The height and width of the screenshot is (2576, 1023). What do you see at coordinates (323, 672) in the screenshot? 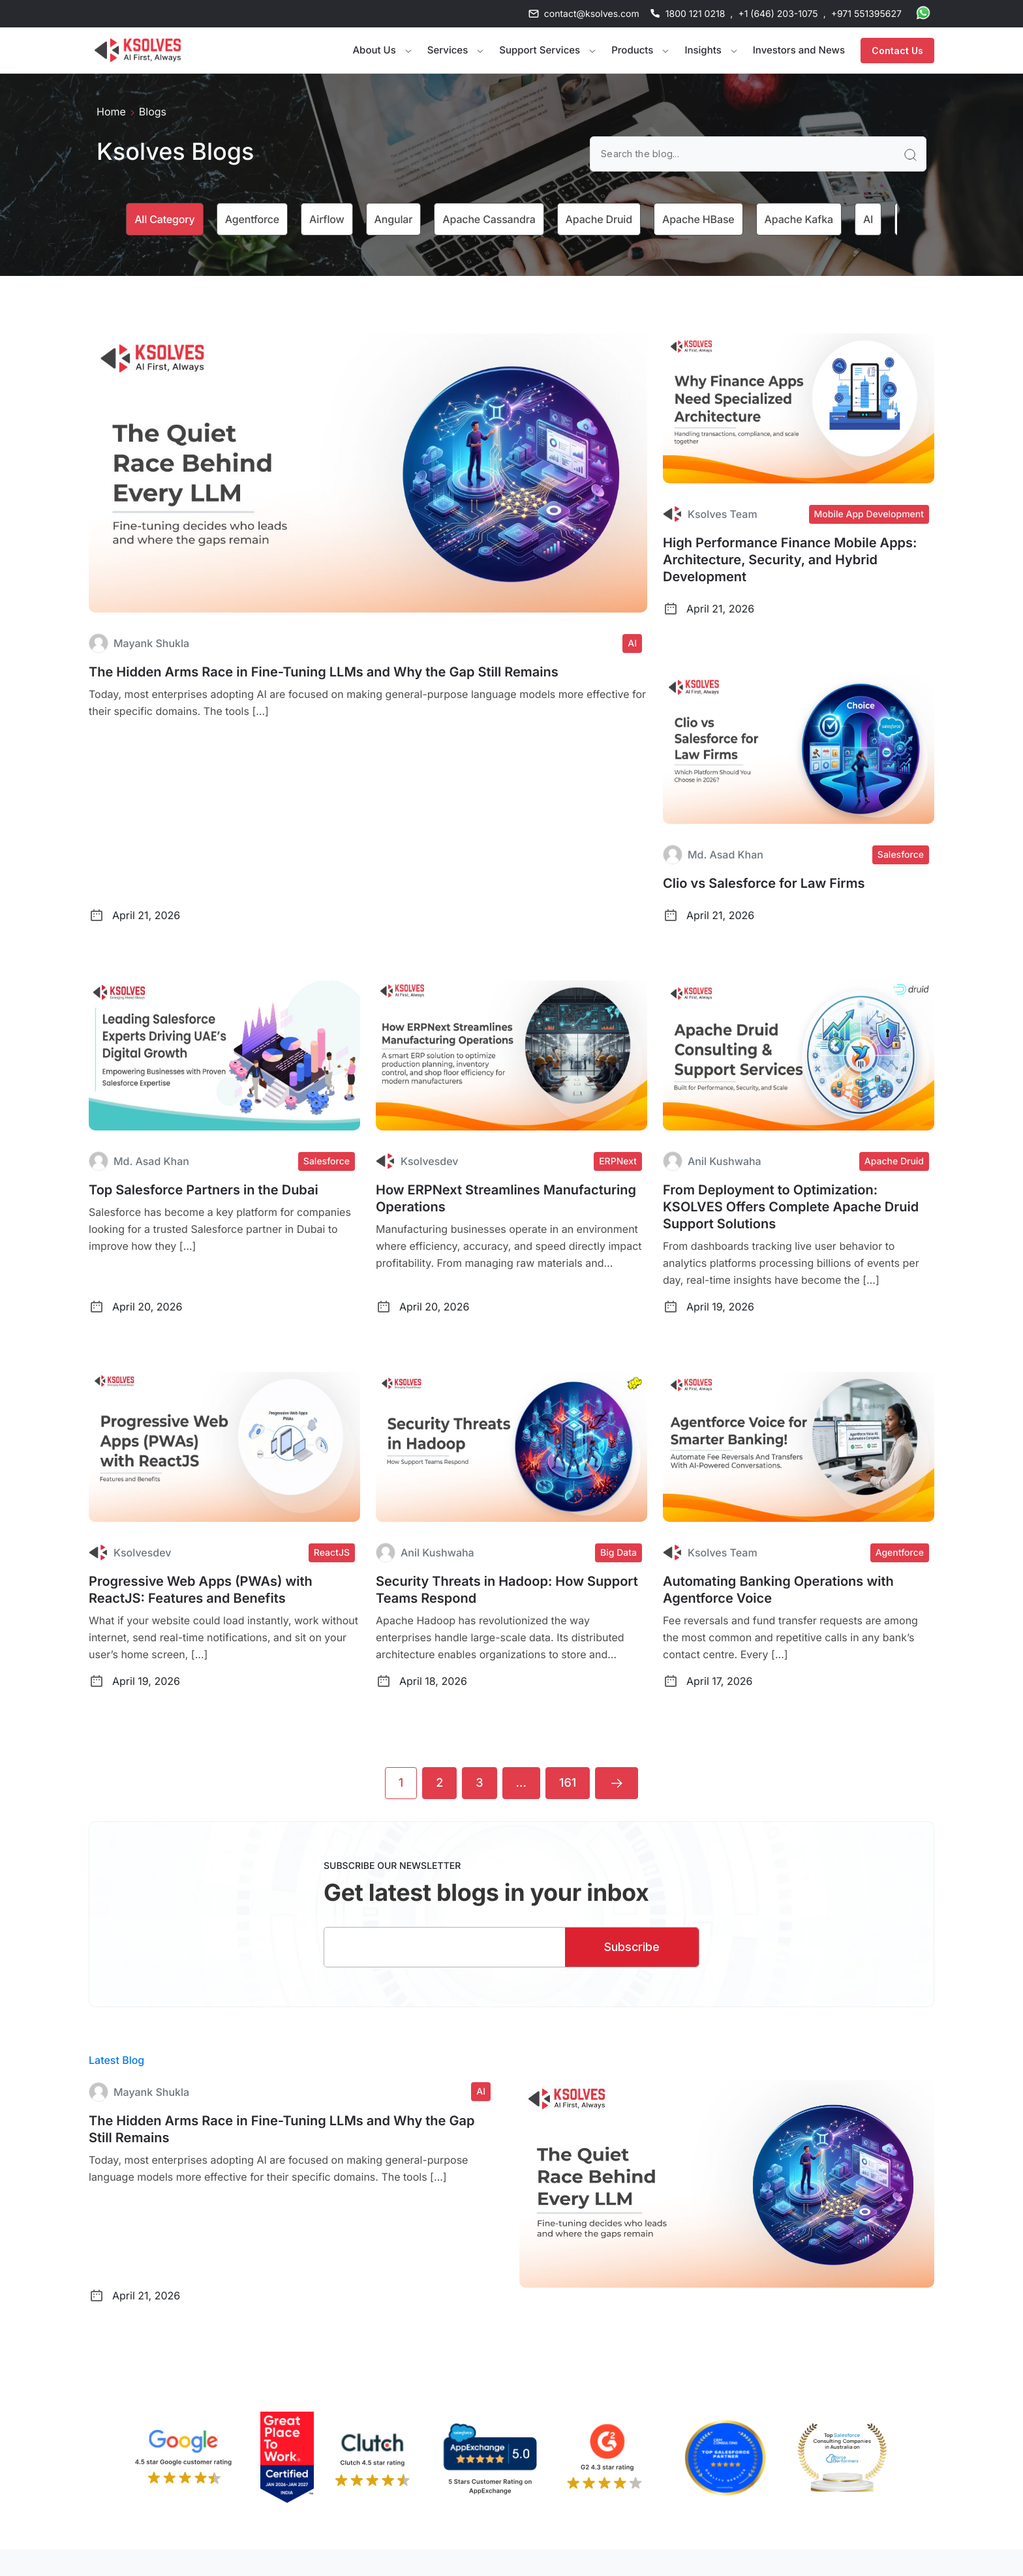
I see `The Hidden Arms Race in Fine-Tuning LLMs and Why the Gap Still Remains` at bounding box center [323, 672].